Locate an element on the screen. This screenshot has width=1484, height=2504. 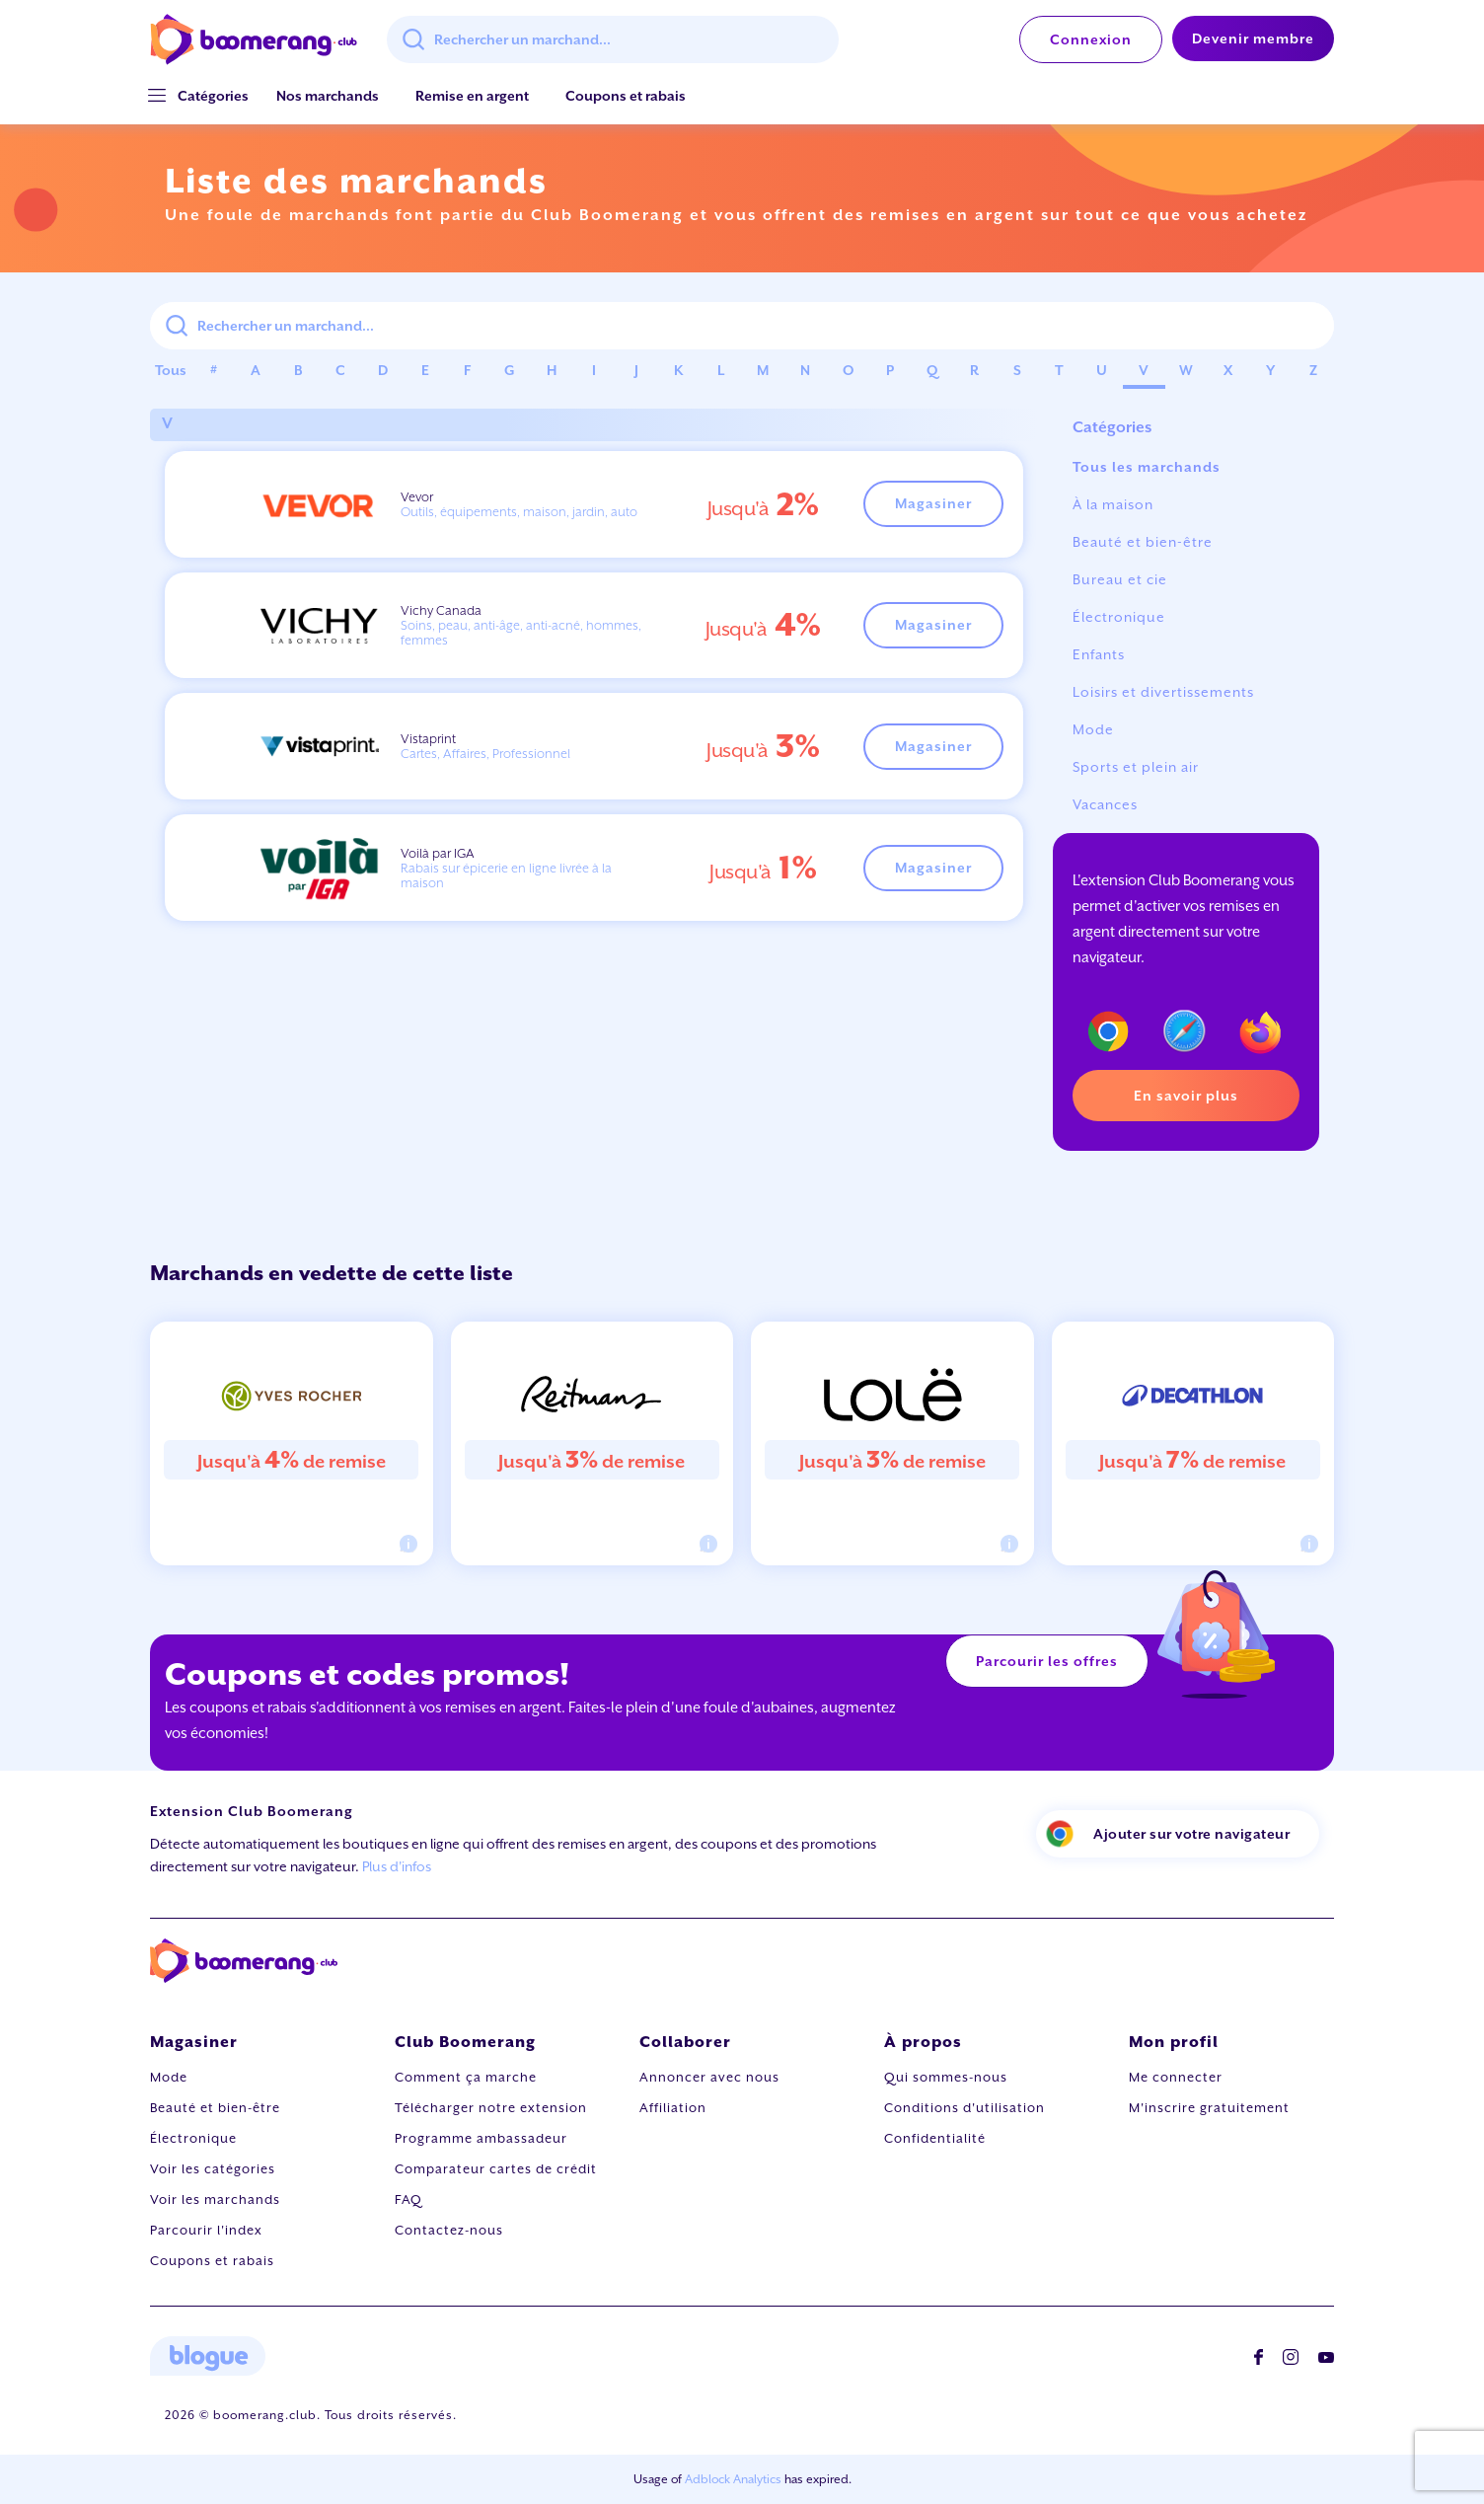
Parcourir les offres is located at coordinates (1047, 1661).